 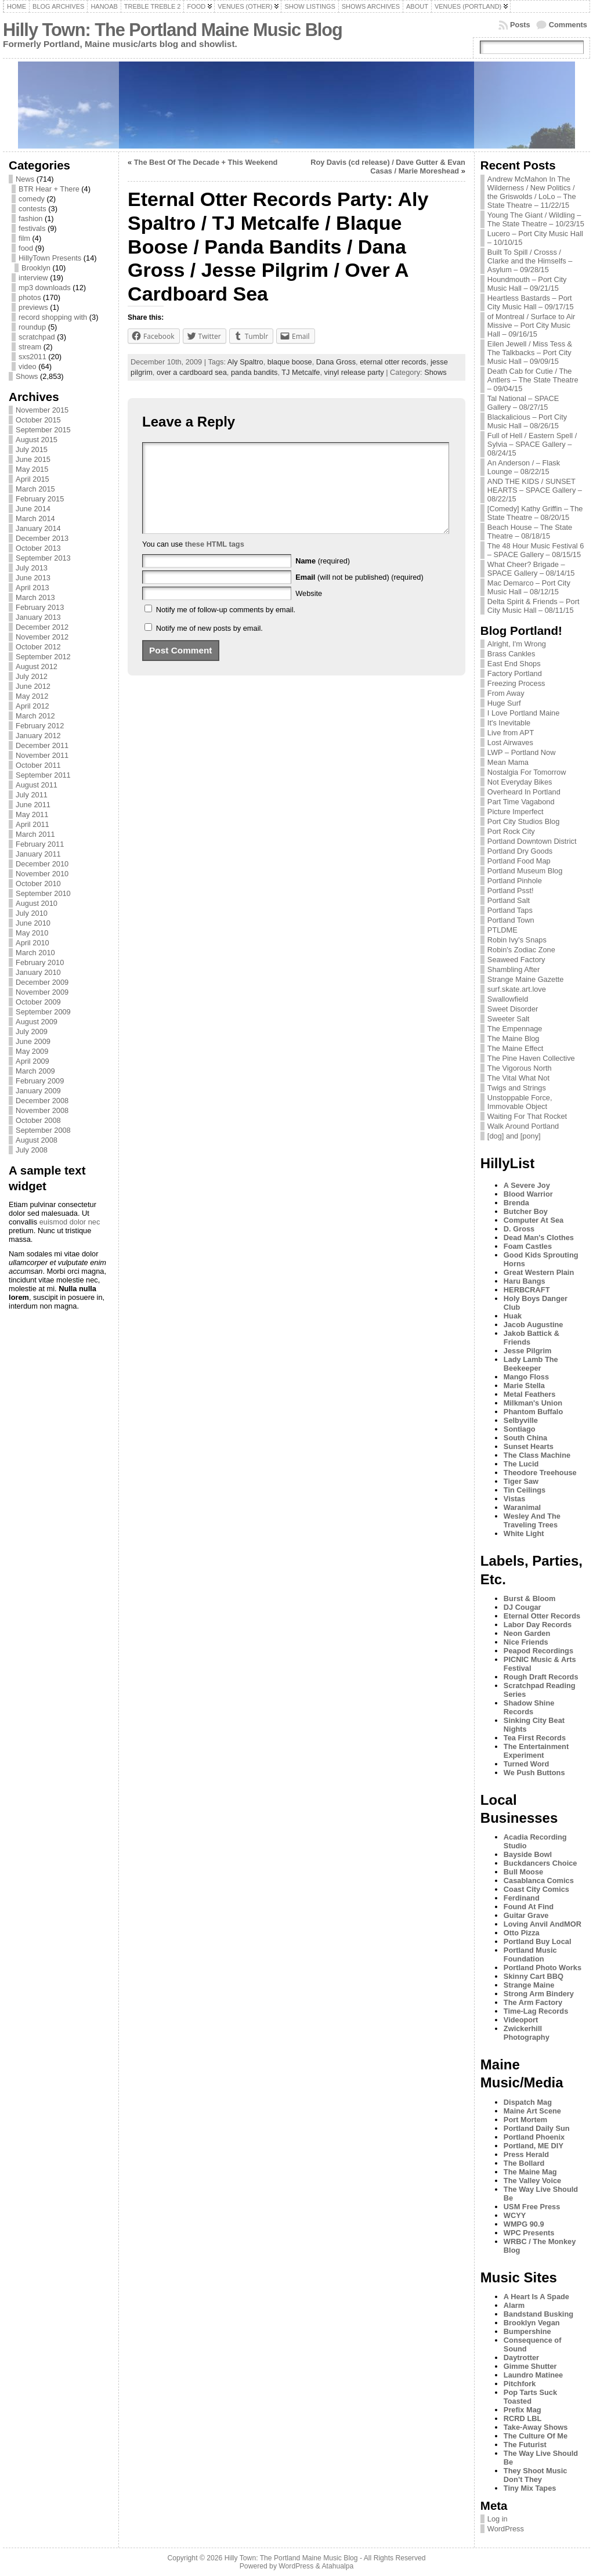 What do you see at coordinates (505, 2528) in the screenshot?
I see `WordPress` at bounding box center [505, 2528].